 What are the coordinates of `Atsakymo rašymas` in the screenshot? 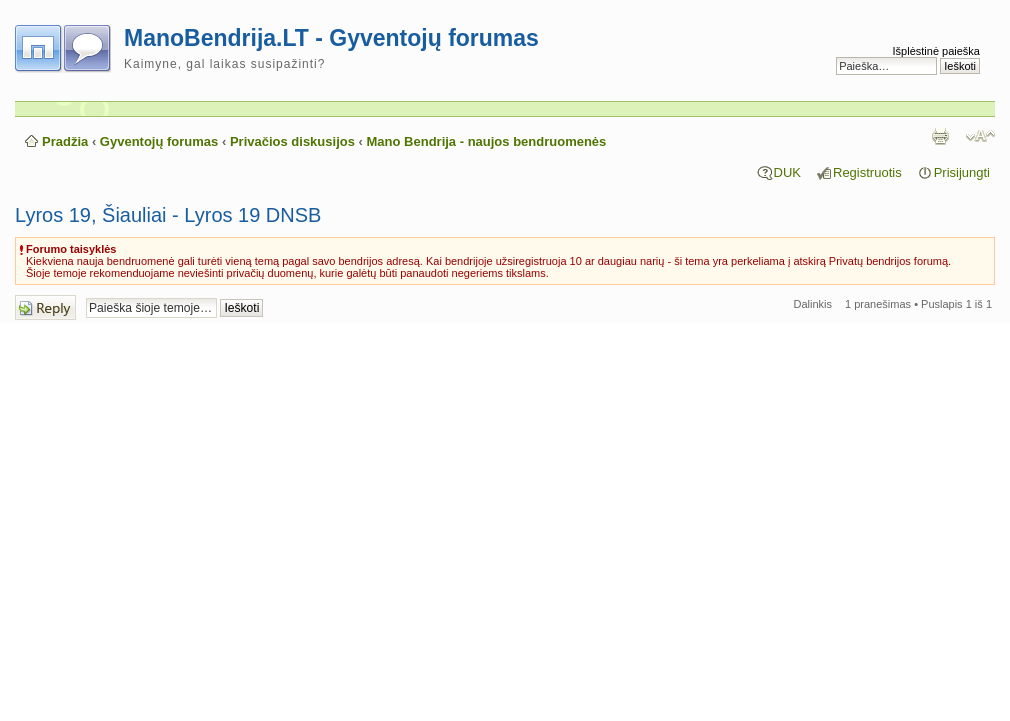 It's located at (45, 307).